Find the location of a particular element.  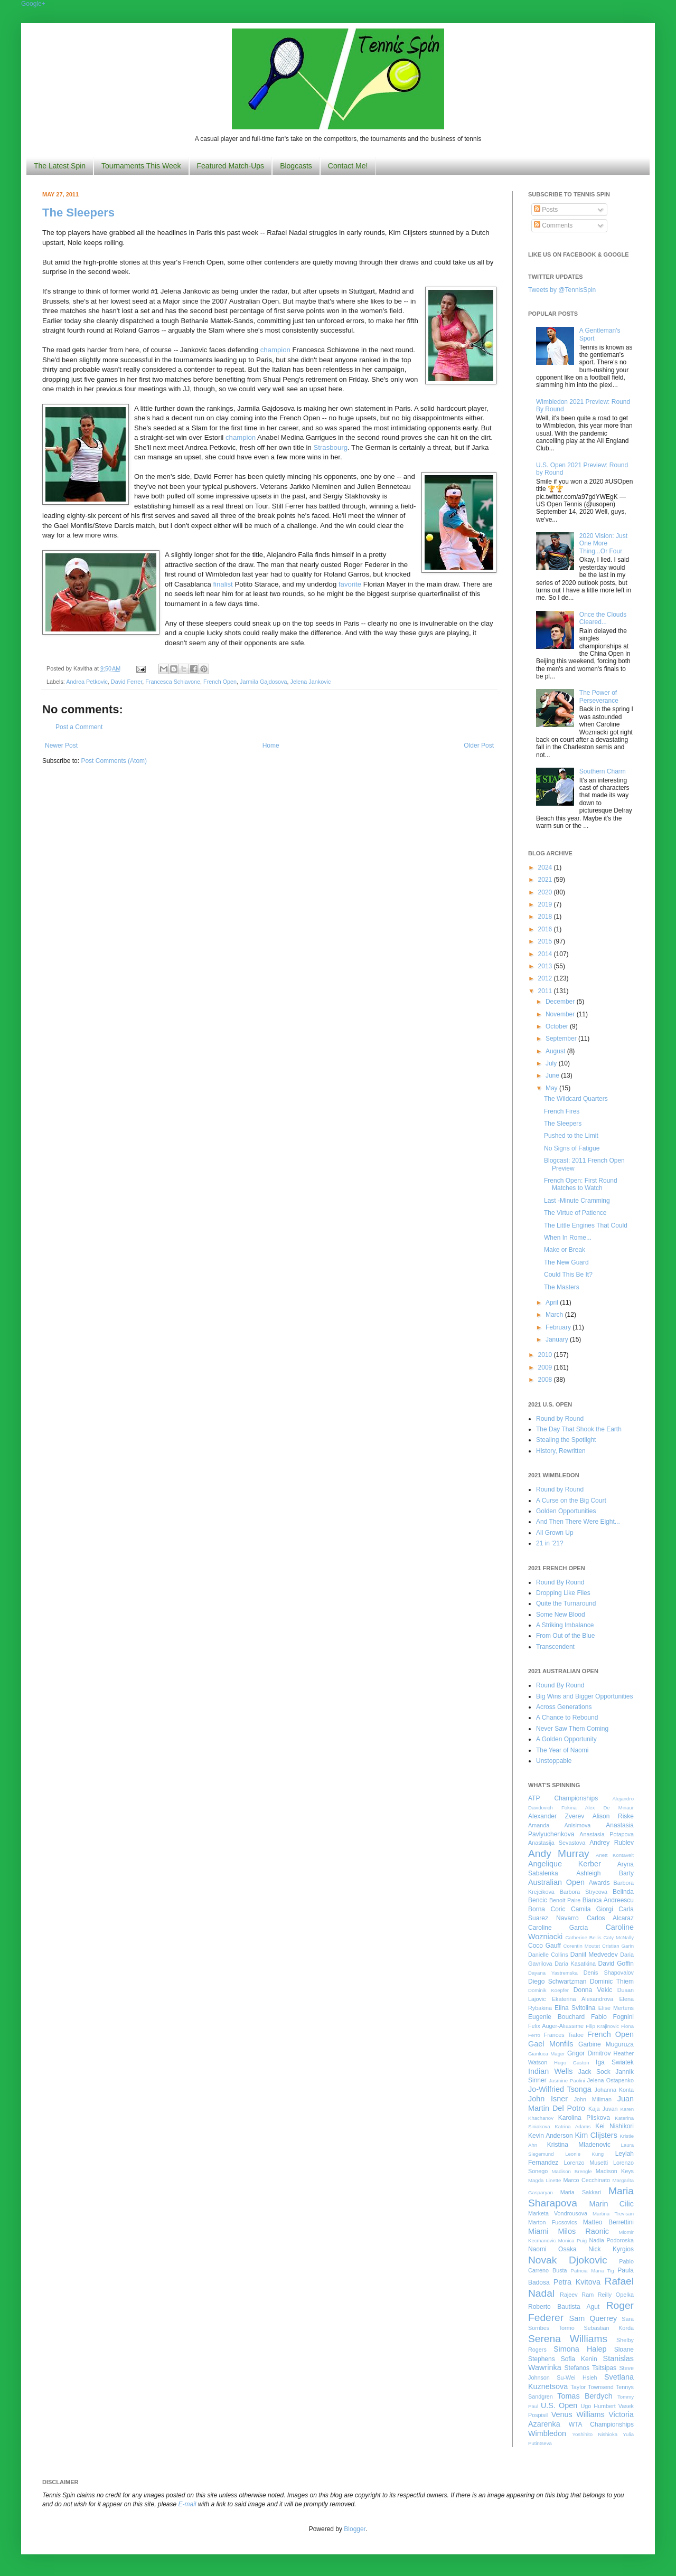

Caroline Garcia is located at coordinates (558, 1927).